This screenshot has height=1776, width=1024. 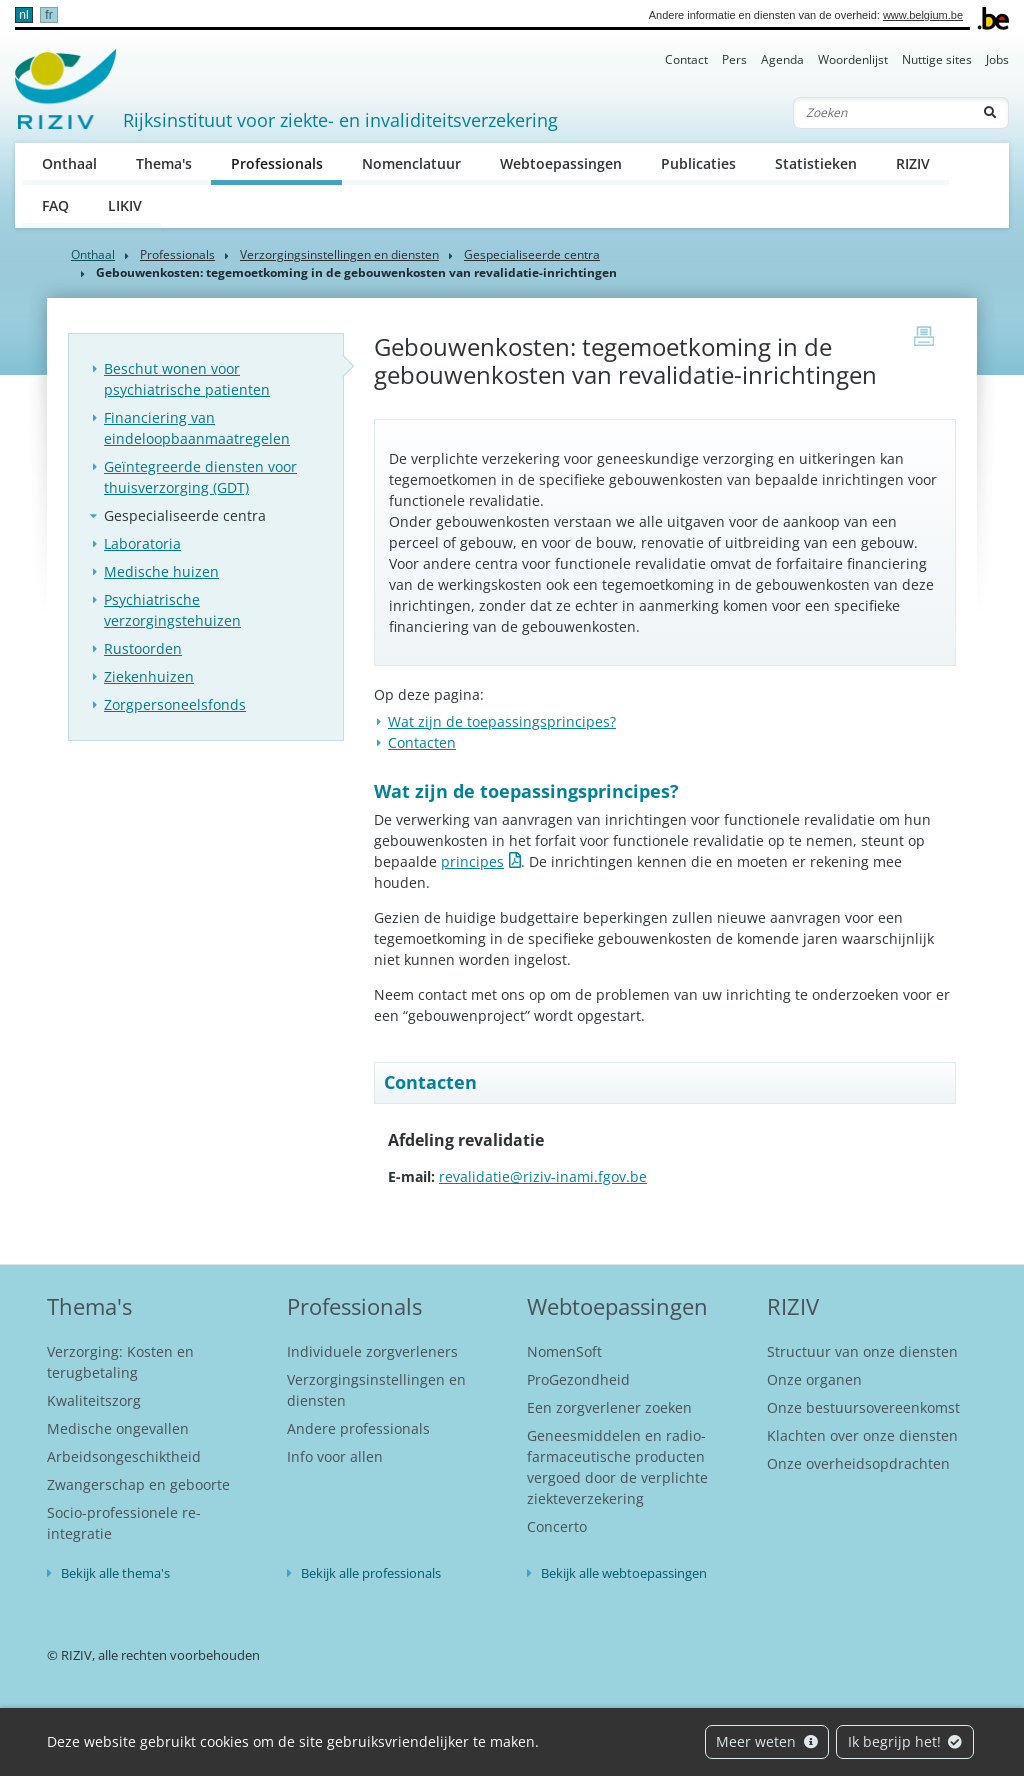 I want to click on Onze overheidsopdrachten, so click(x=858, y=1463).